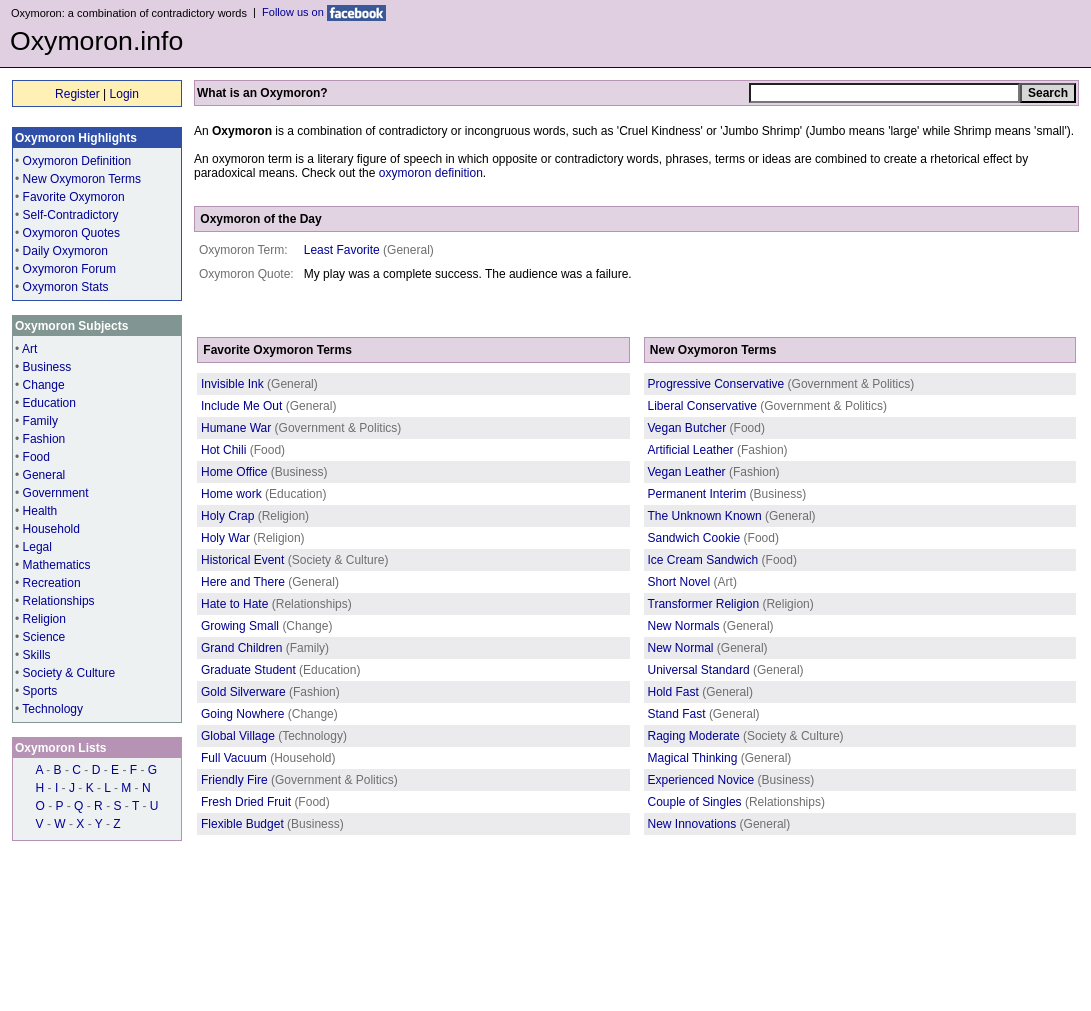  I want to click on Full Vacuum, so click(234, 758).